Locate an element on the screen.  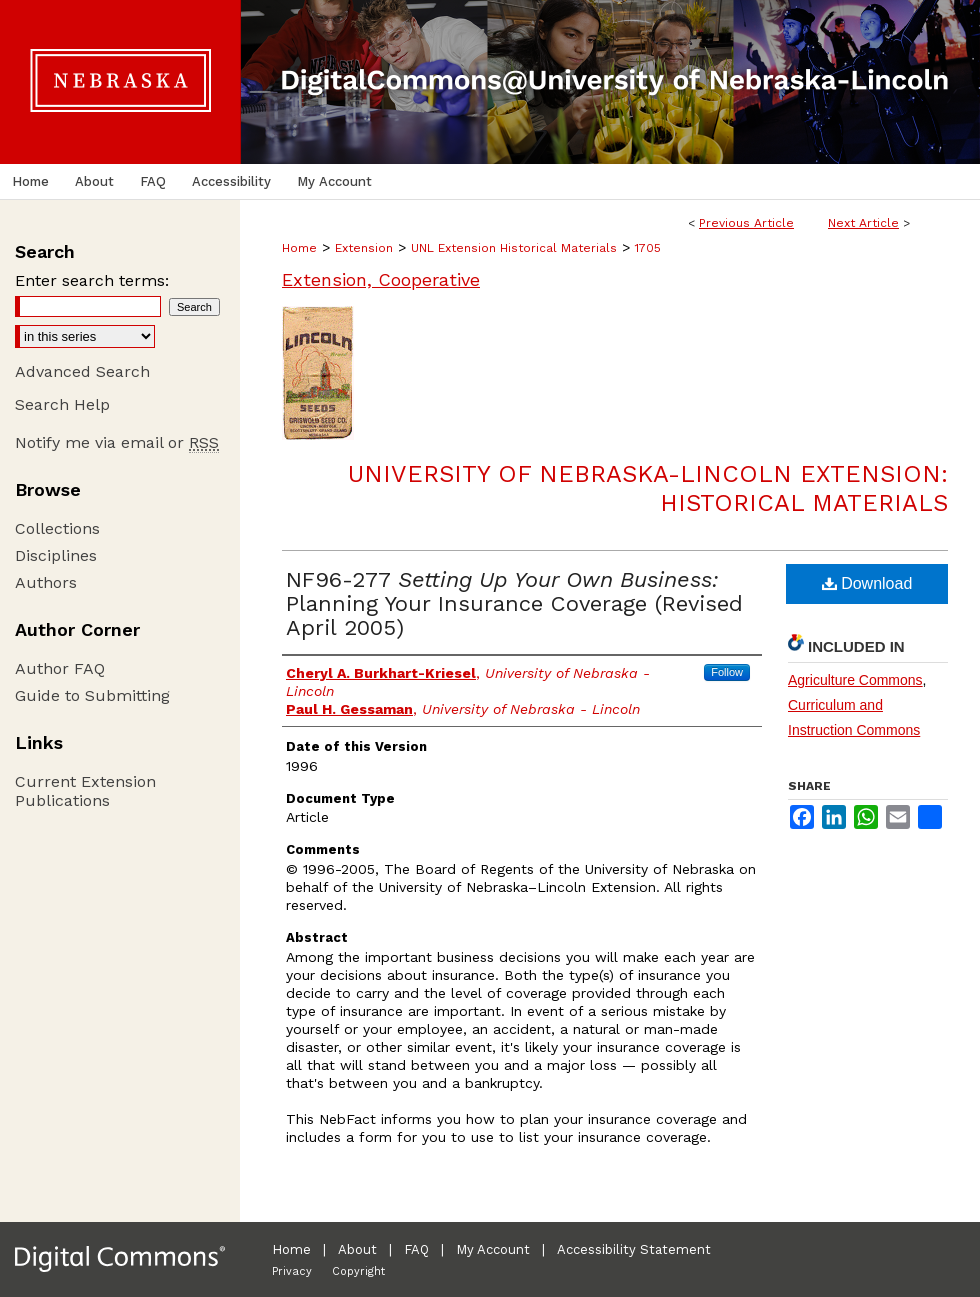
Previous Article is located at coordinates (746, 223).